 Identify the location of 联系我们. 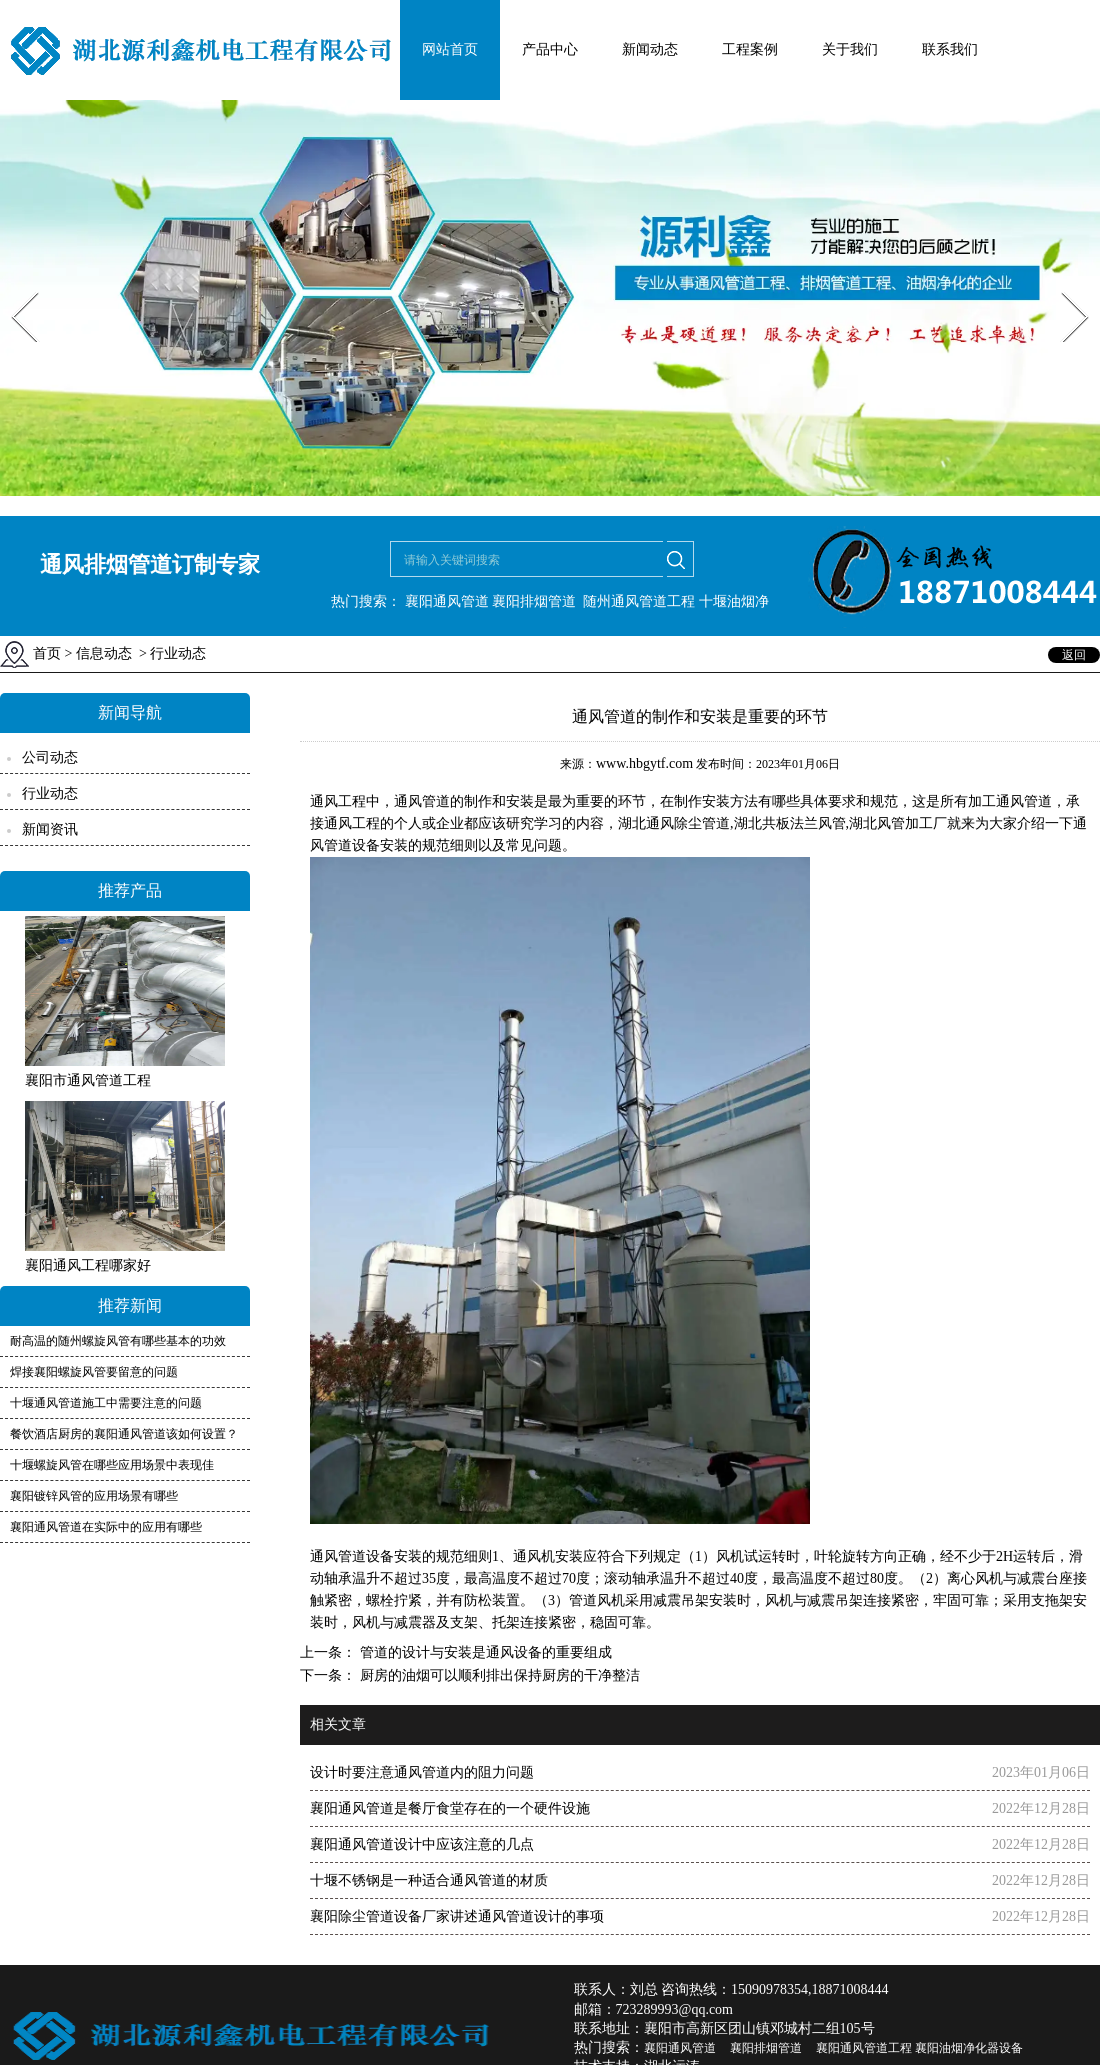
(950, 49).